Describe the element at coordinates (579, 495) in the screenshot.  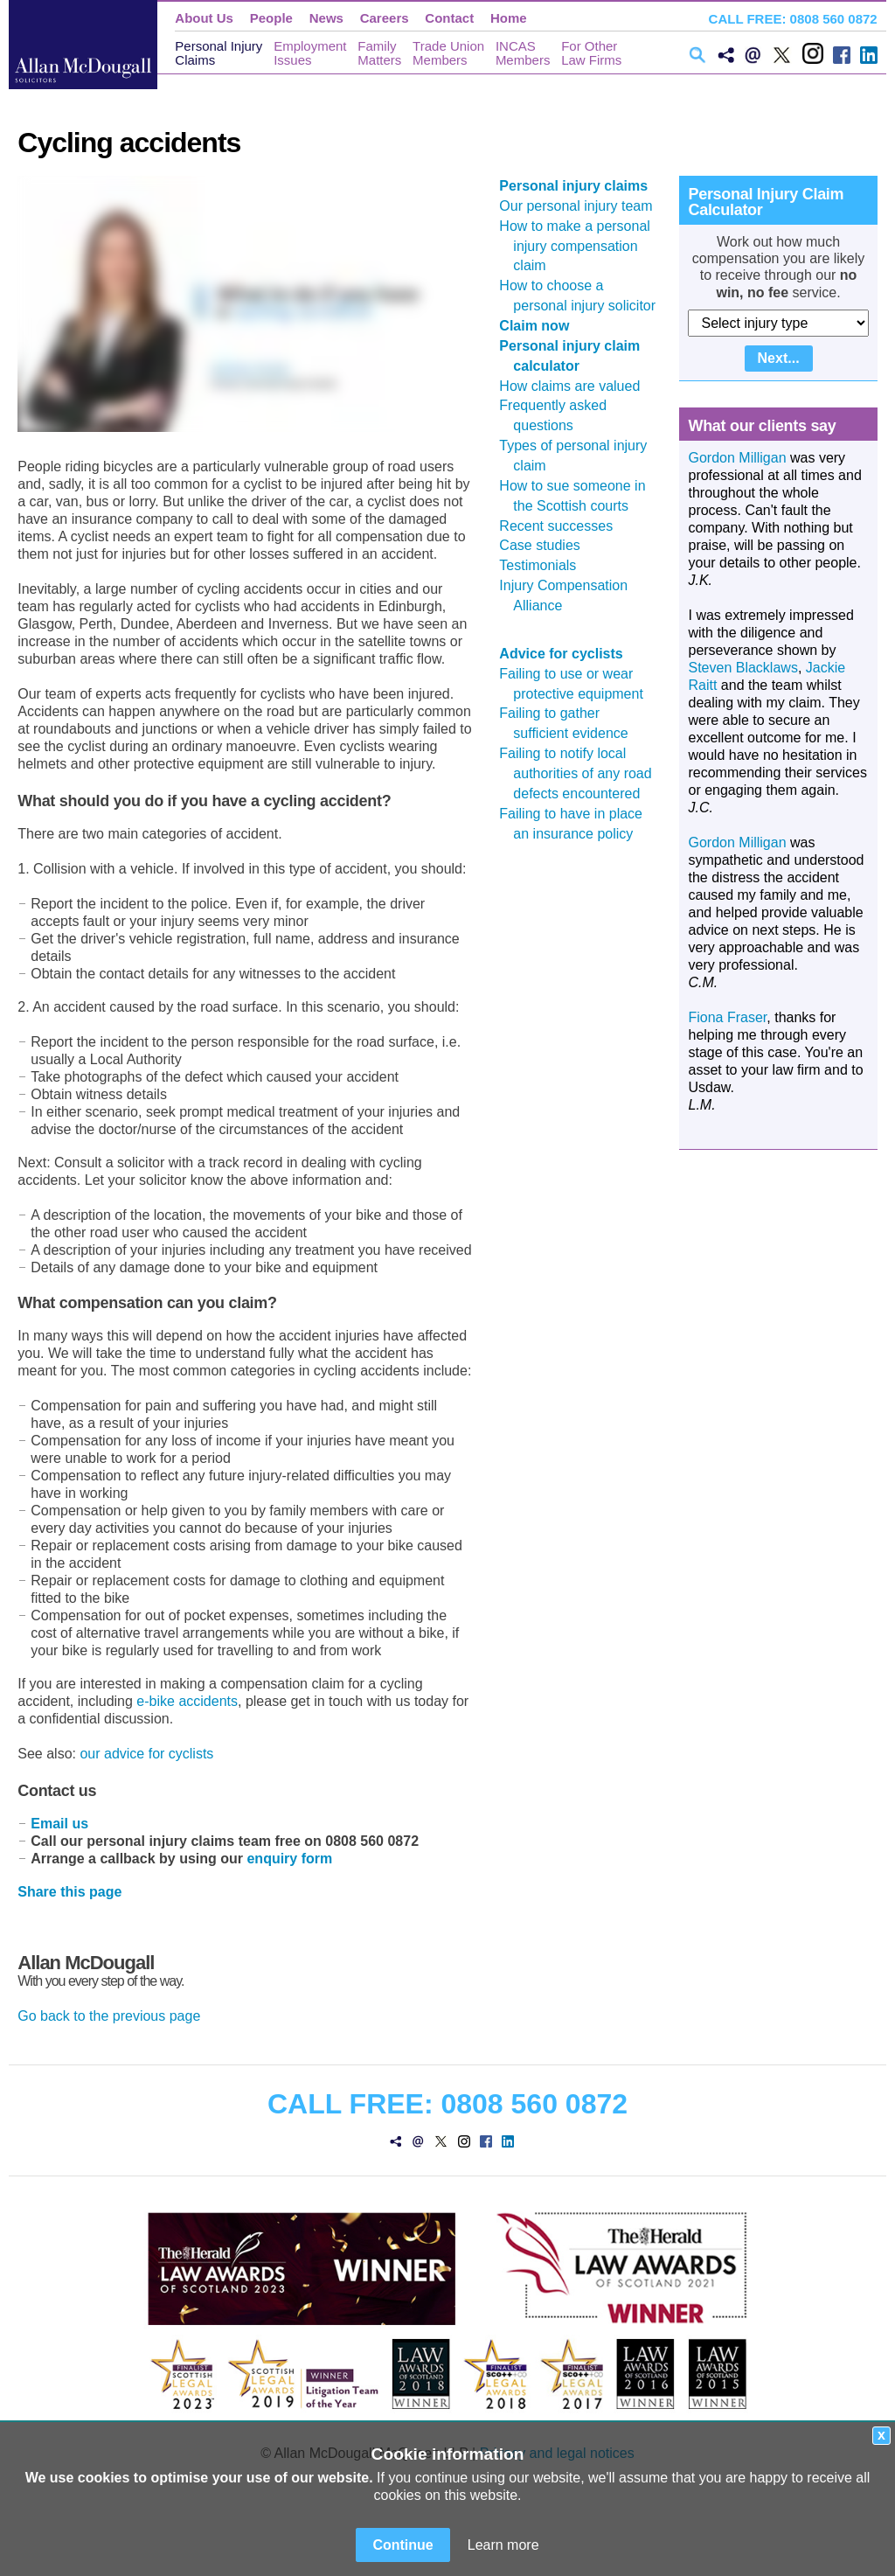
I see `How to sue someone in the Scottish courts` at that location.